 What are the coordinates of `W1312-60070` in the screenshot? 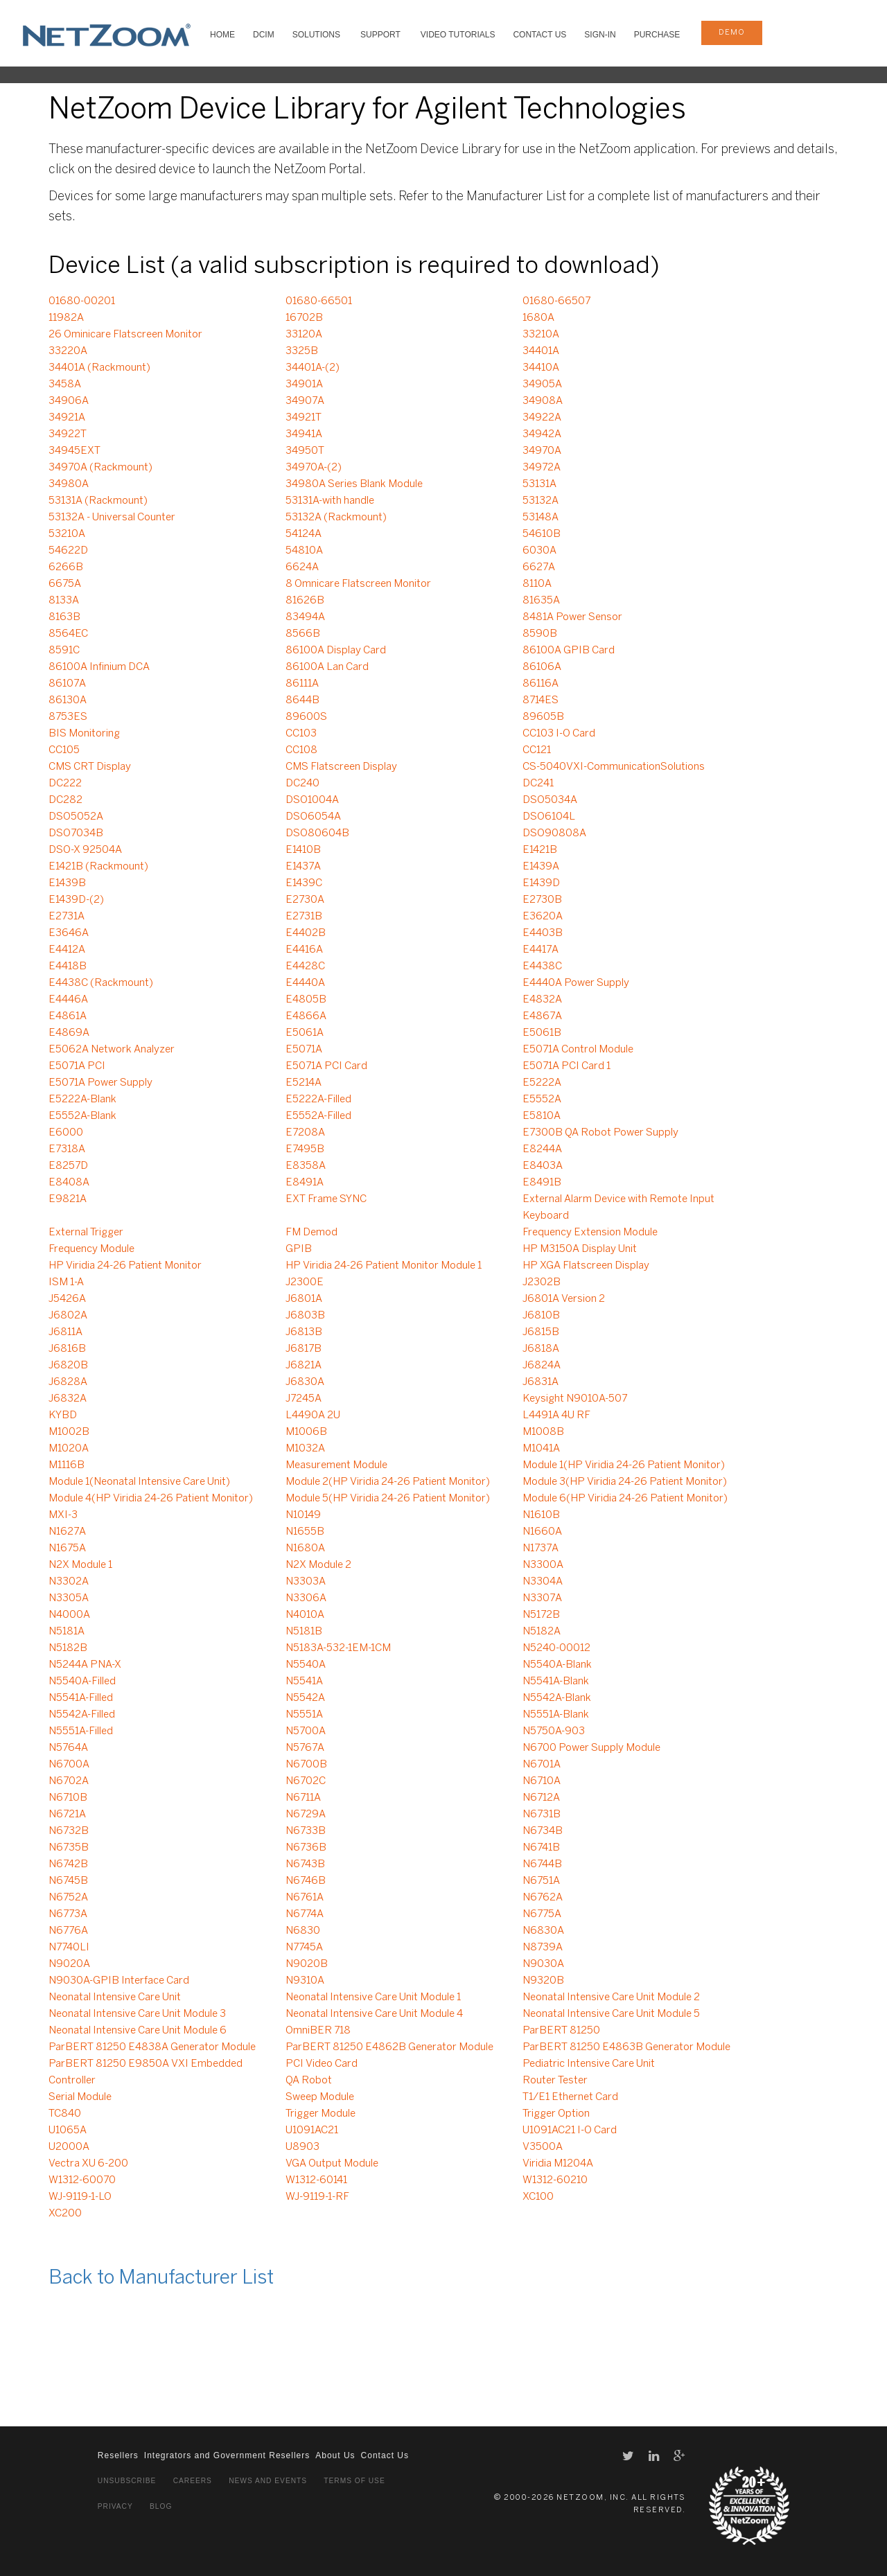 It's located at (82, 2180).